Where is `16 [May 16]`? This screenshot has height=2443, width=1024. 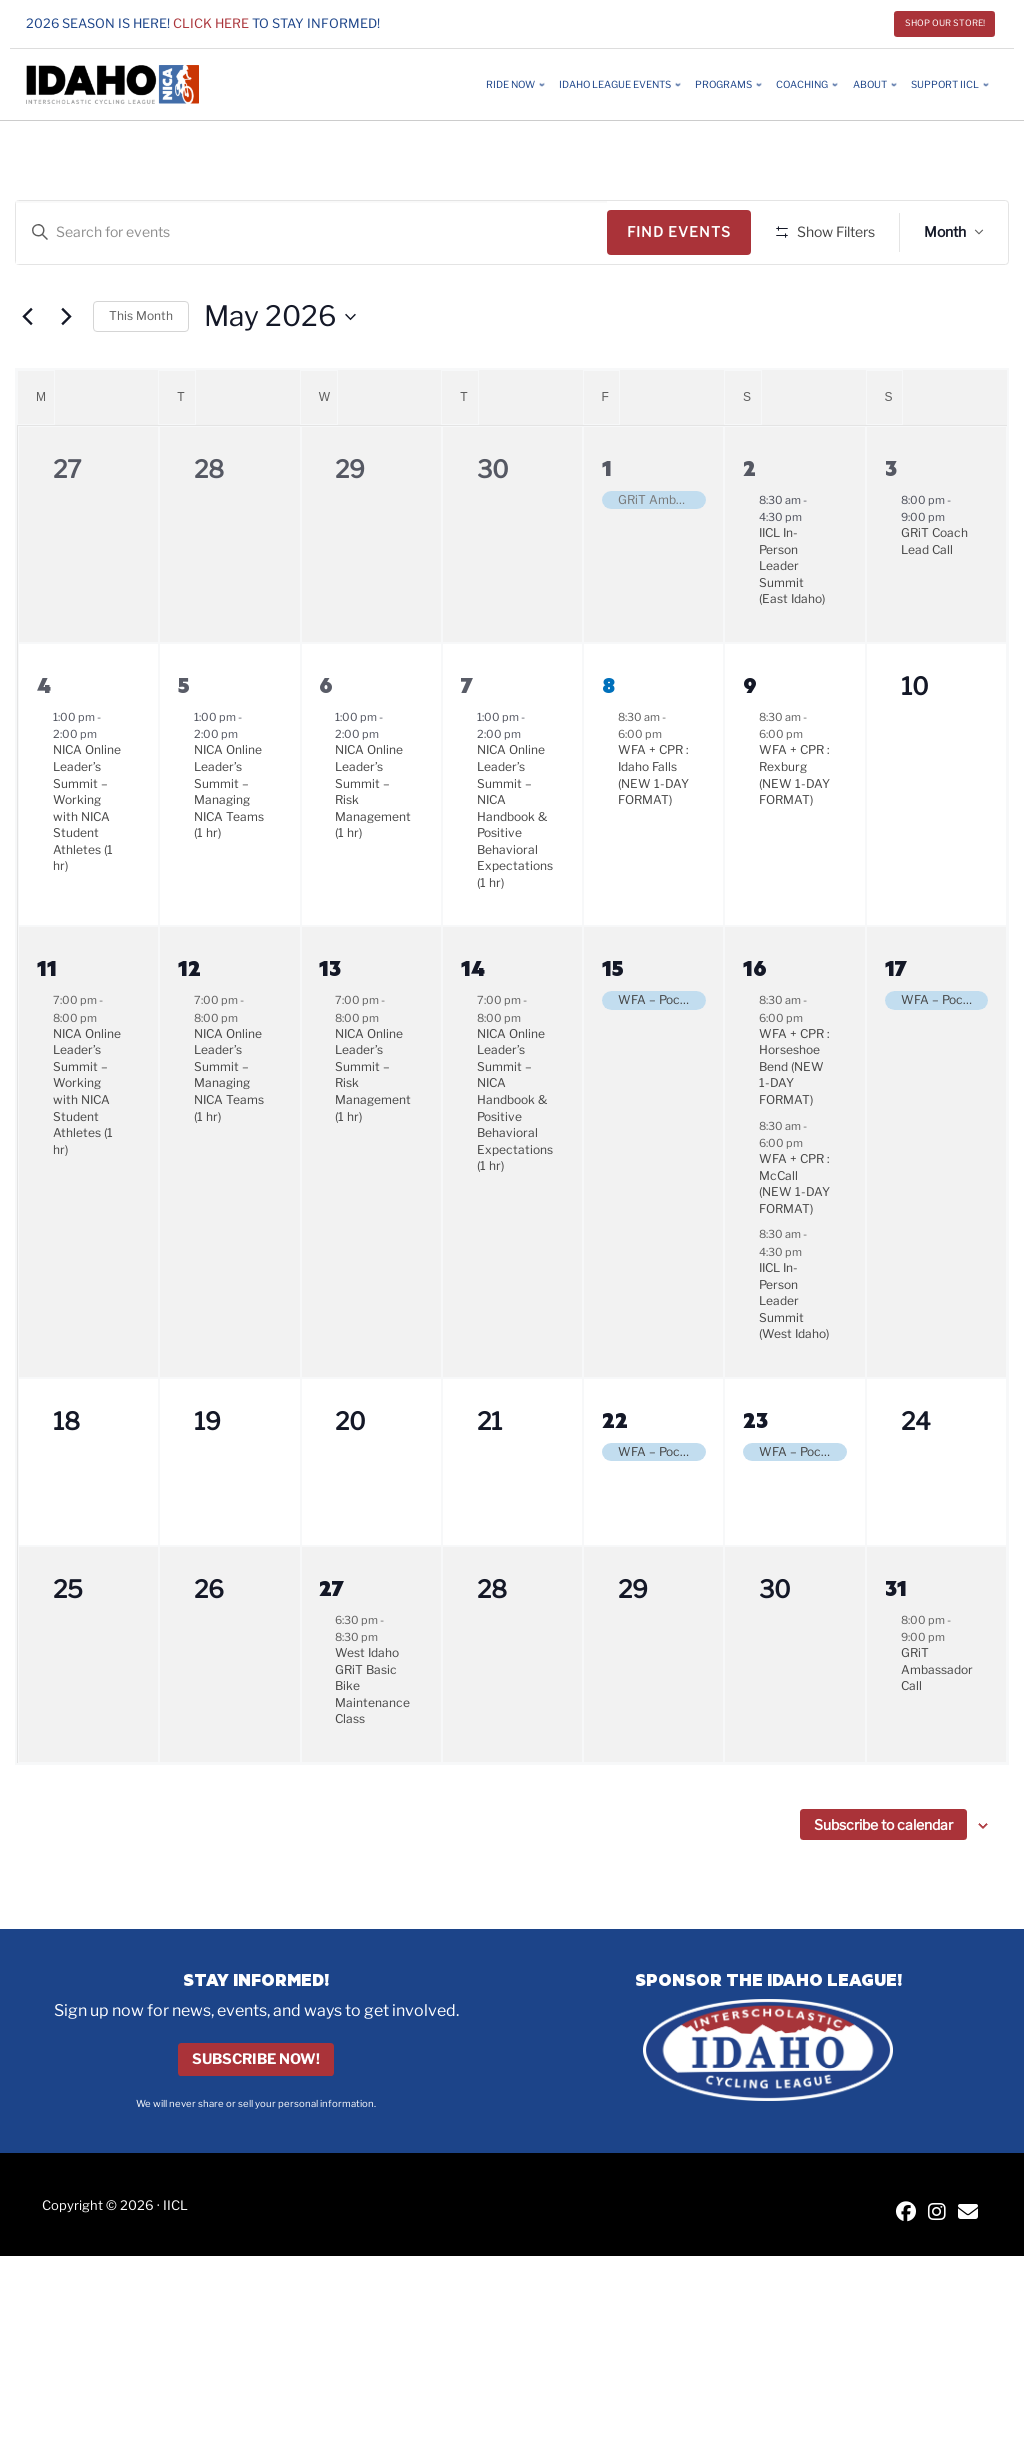
16 [May 16] is located at coordinates (755, 1026).